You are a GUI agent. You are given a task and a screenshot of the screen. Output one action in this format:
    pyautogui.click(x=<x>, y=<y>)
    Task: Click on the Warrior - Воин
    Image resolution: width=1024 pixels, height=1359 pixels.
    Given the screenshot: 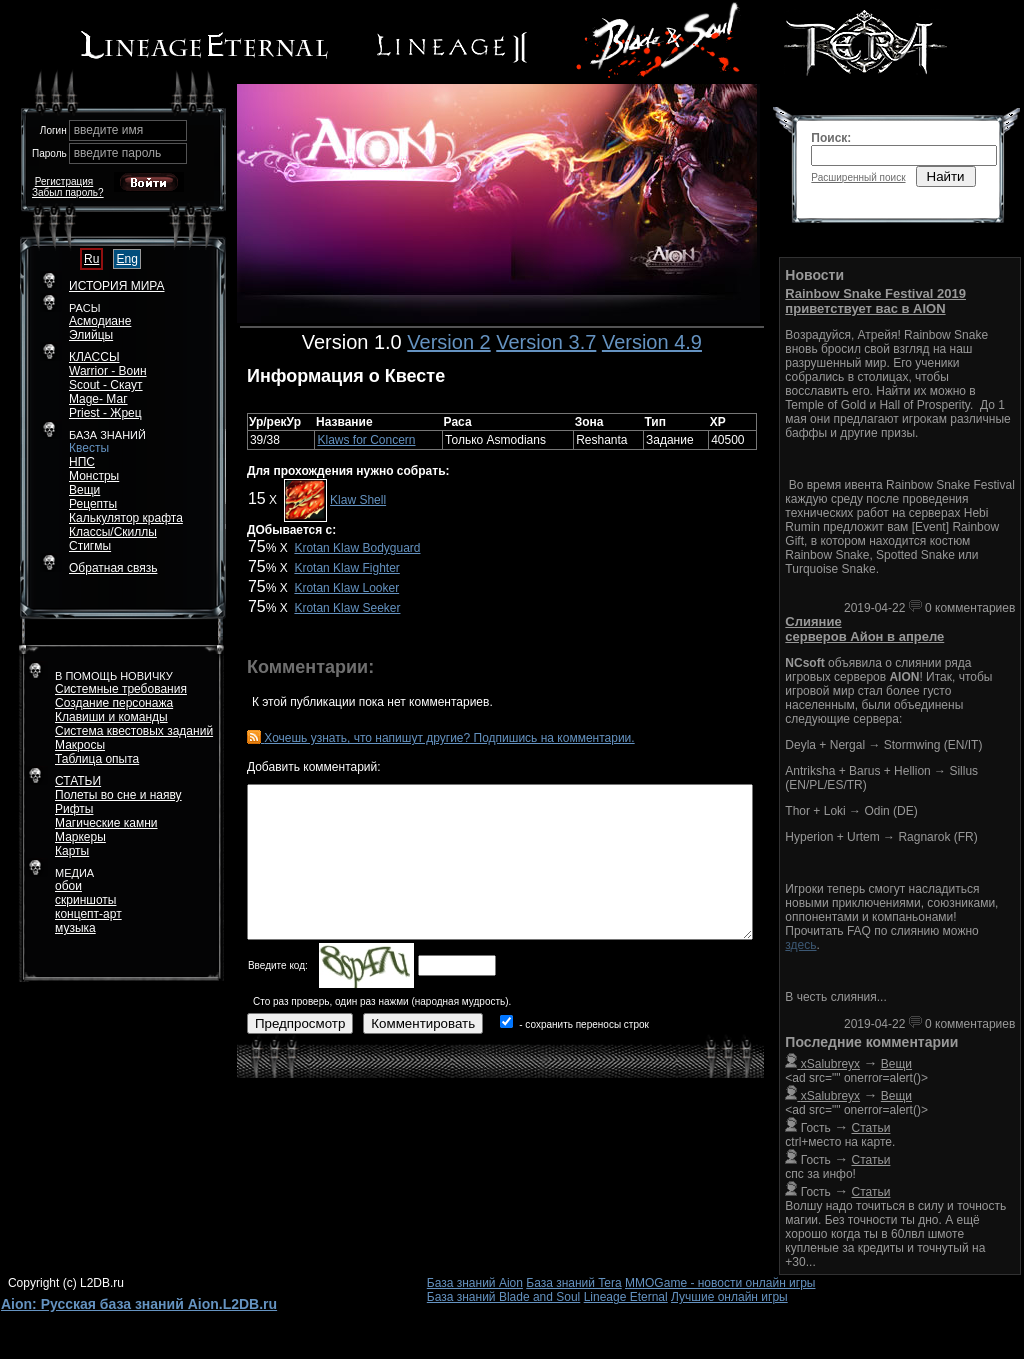 What is the action you would take?
    pyautogui.click(x=108, y=371)
    